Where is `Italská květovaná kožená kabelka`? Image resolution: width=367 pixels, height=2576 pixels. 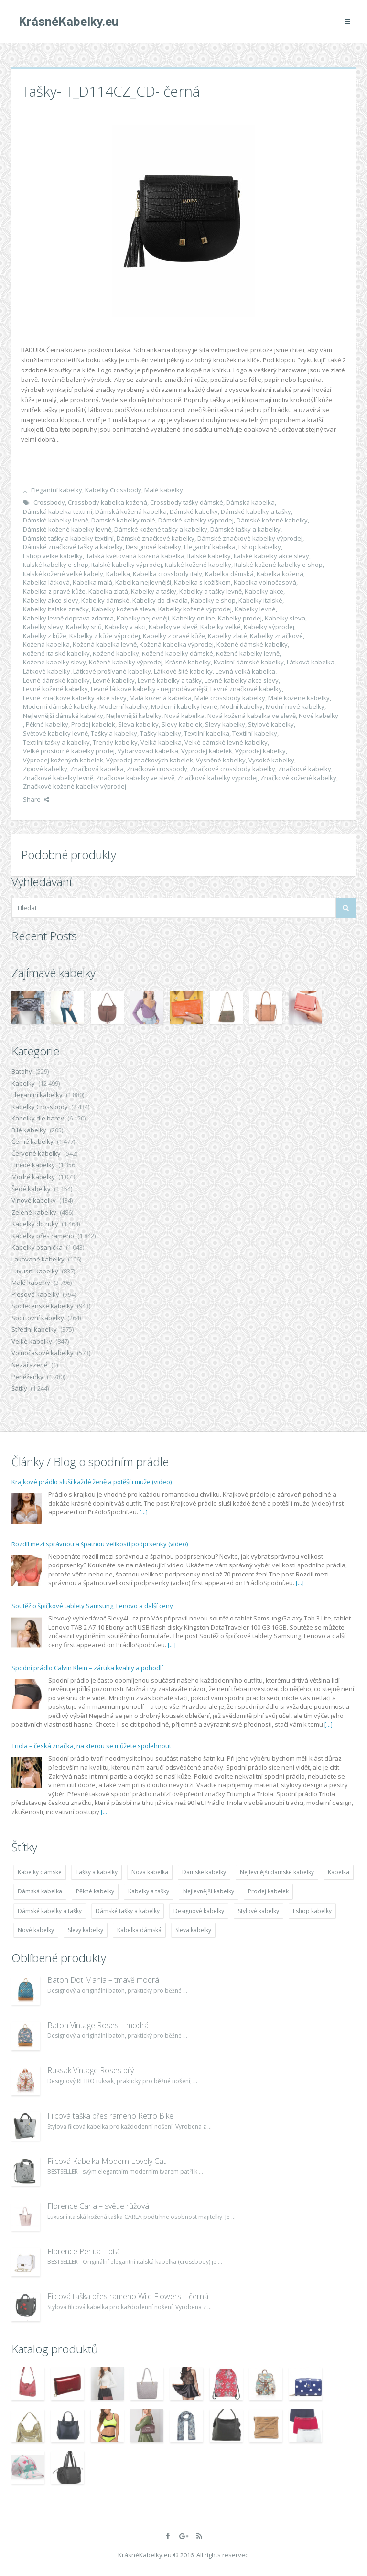 Italská květovaná kožená kabelka is located at coordinates (135, 556).